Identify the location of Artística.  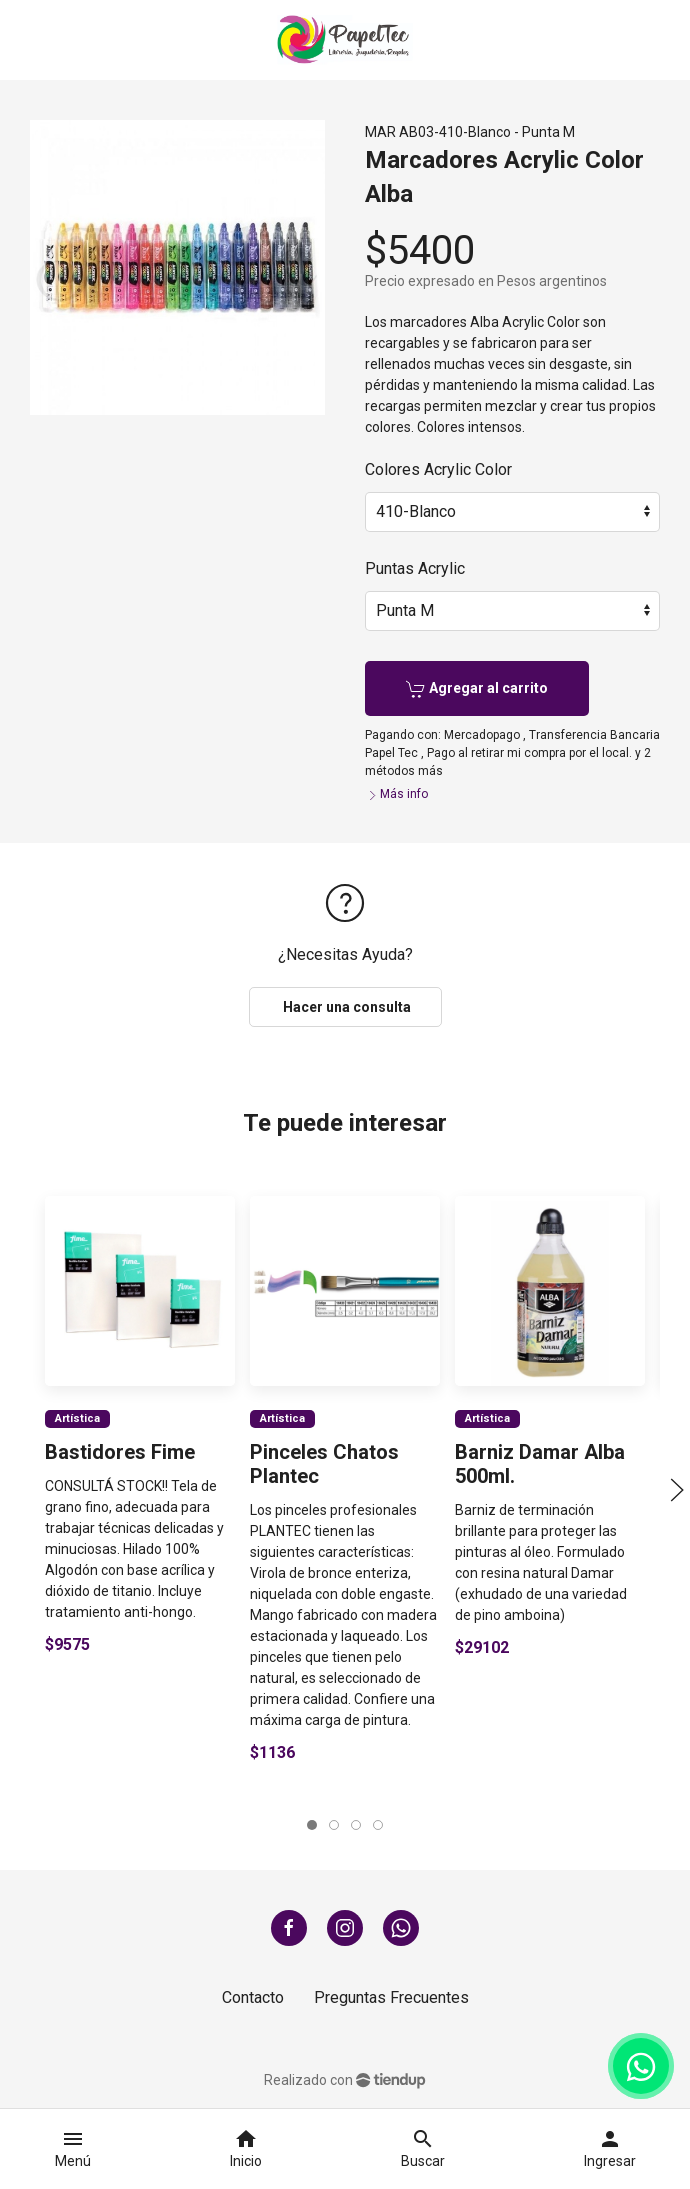
(77, 1417).